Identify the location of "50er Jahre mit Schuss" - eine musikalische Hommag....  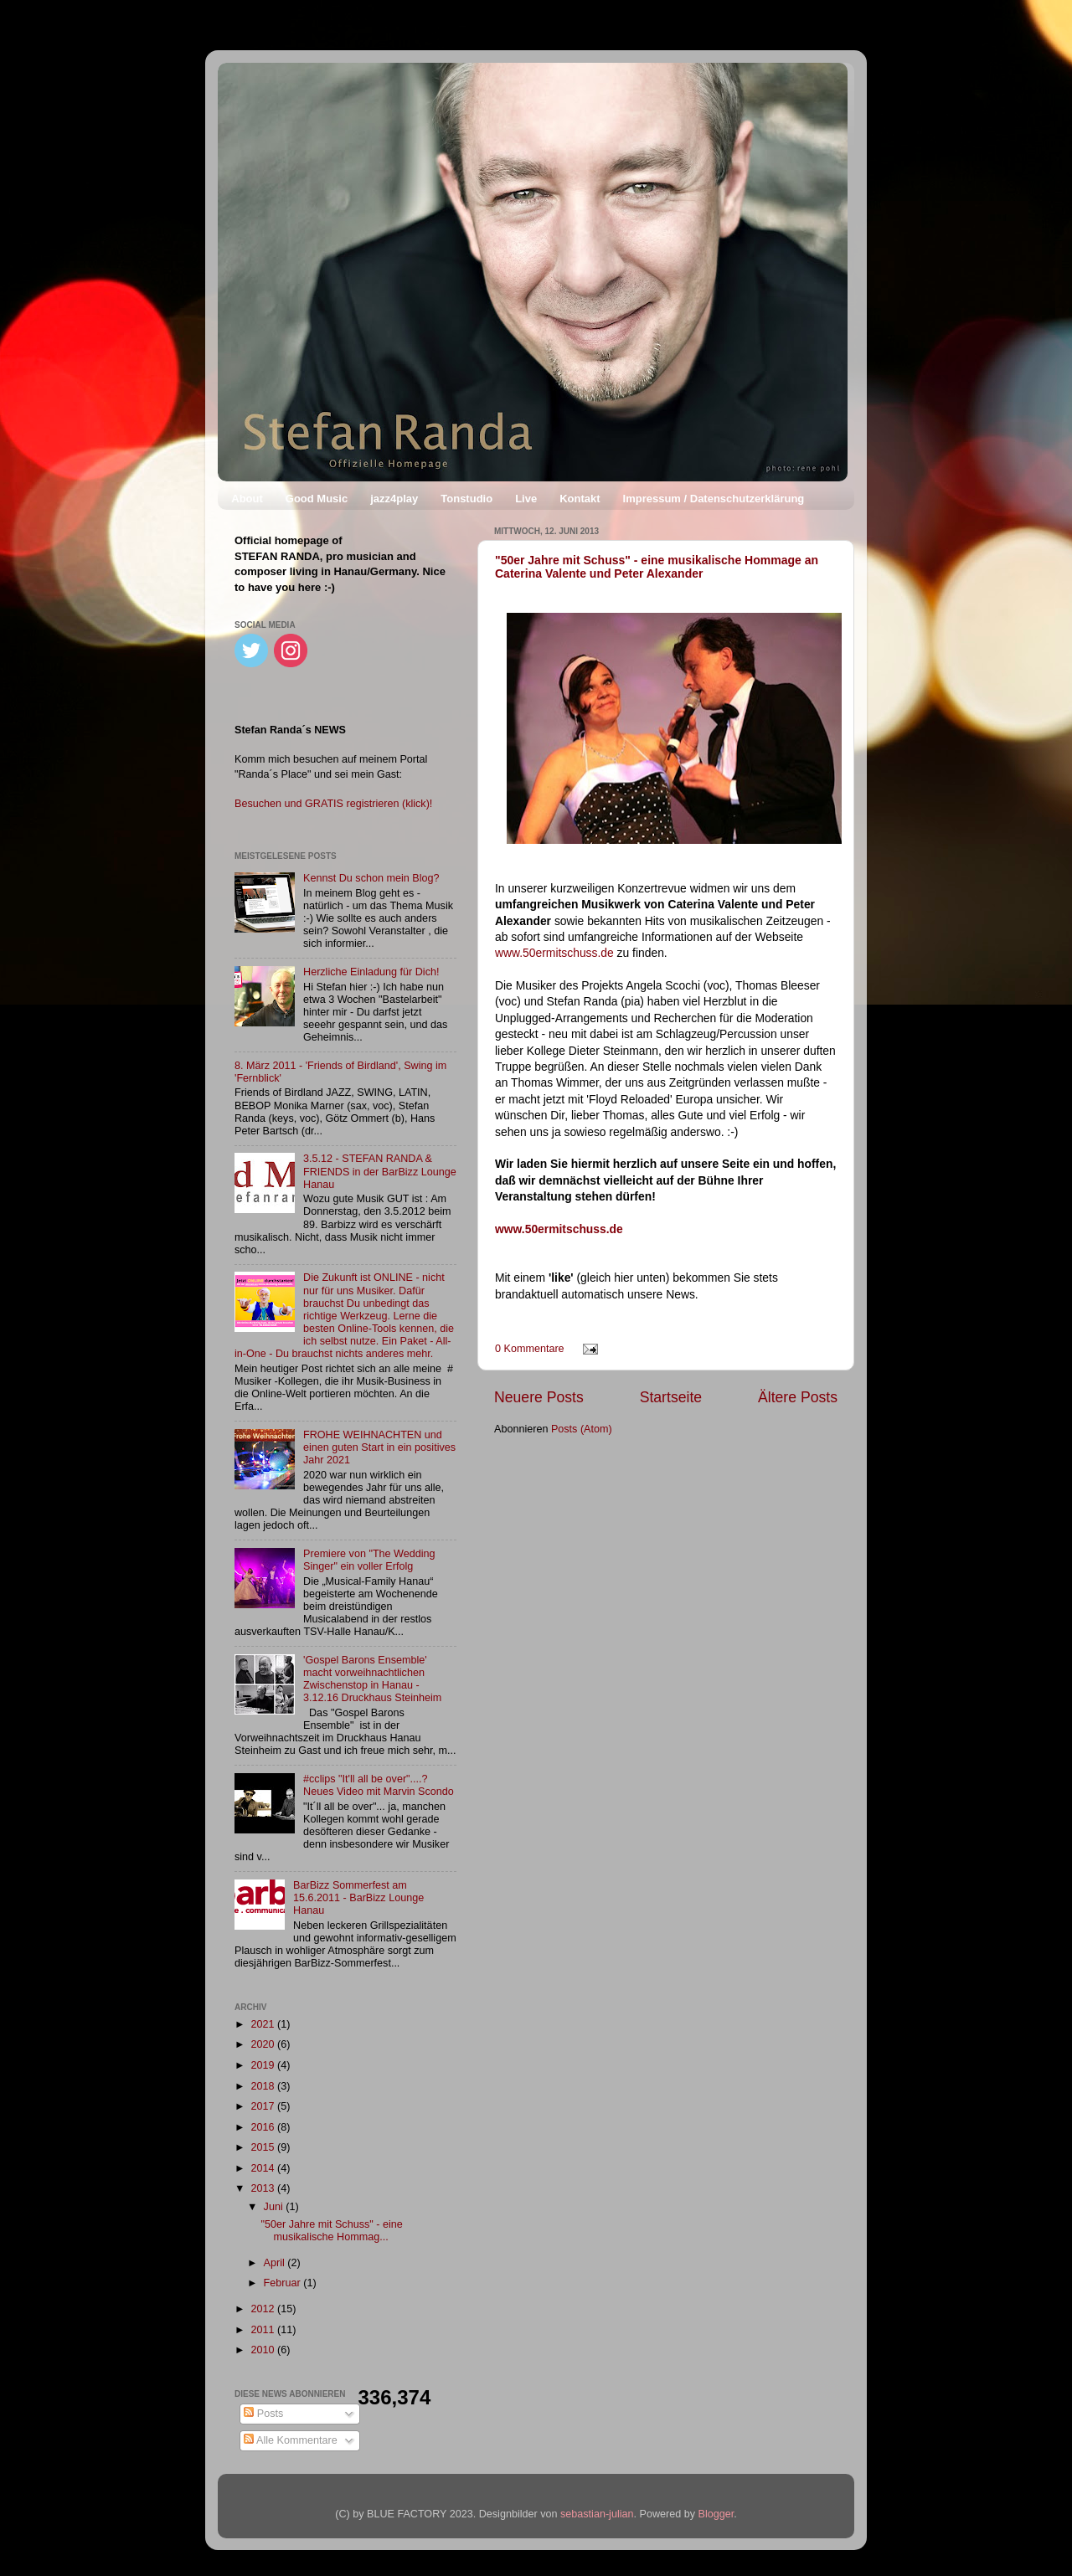
(331, 2231).